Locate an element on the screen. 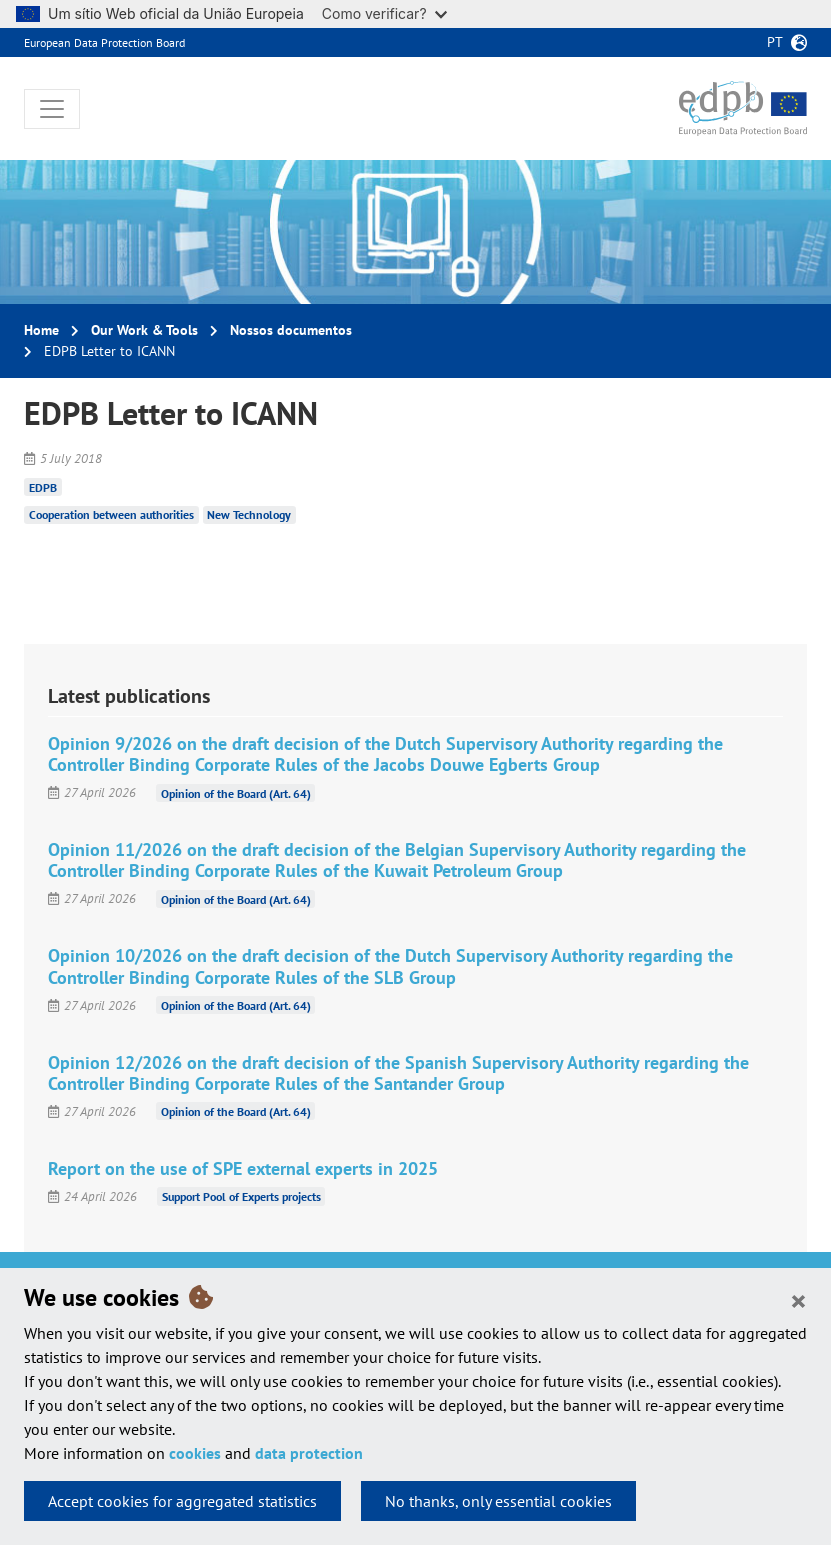 This screenshot has height=1545, width=831. cookies is located at coordinates (195, 1453).